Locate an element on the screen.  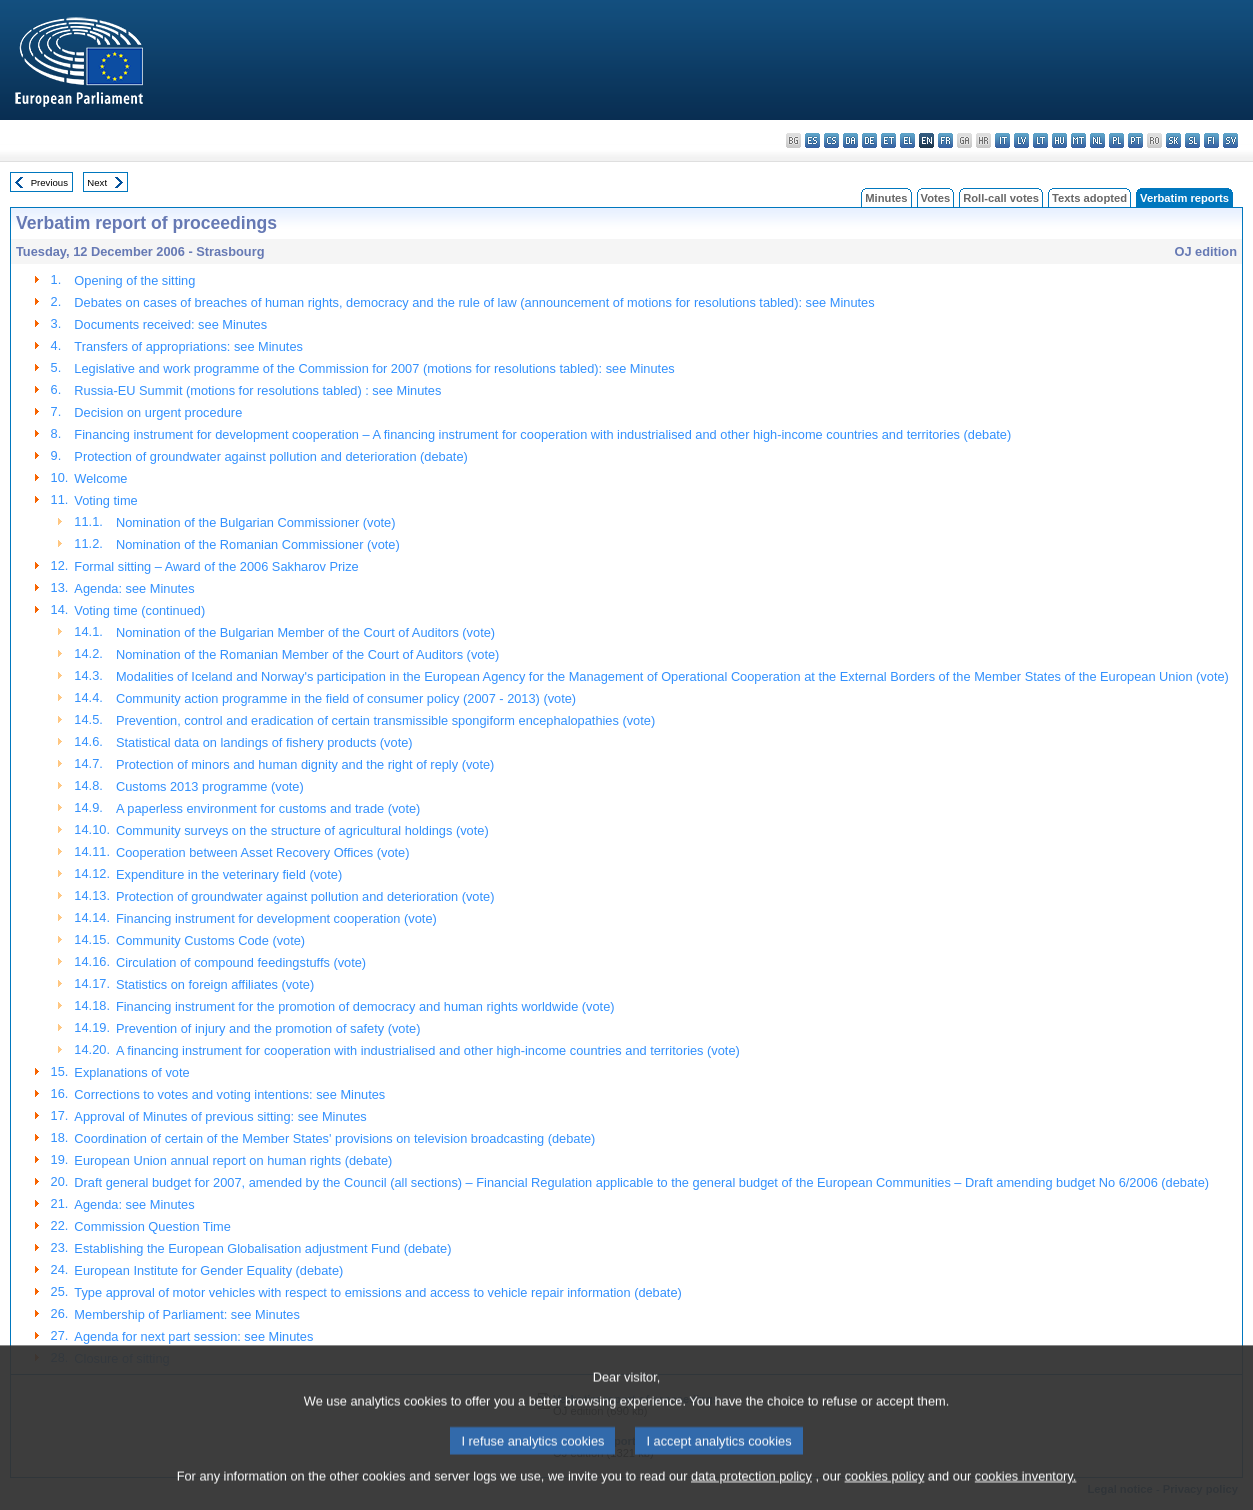
da - dansk is located at coordinates (850, 140).